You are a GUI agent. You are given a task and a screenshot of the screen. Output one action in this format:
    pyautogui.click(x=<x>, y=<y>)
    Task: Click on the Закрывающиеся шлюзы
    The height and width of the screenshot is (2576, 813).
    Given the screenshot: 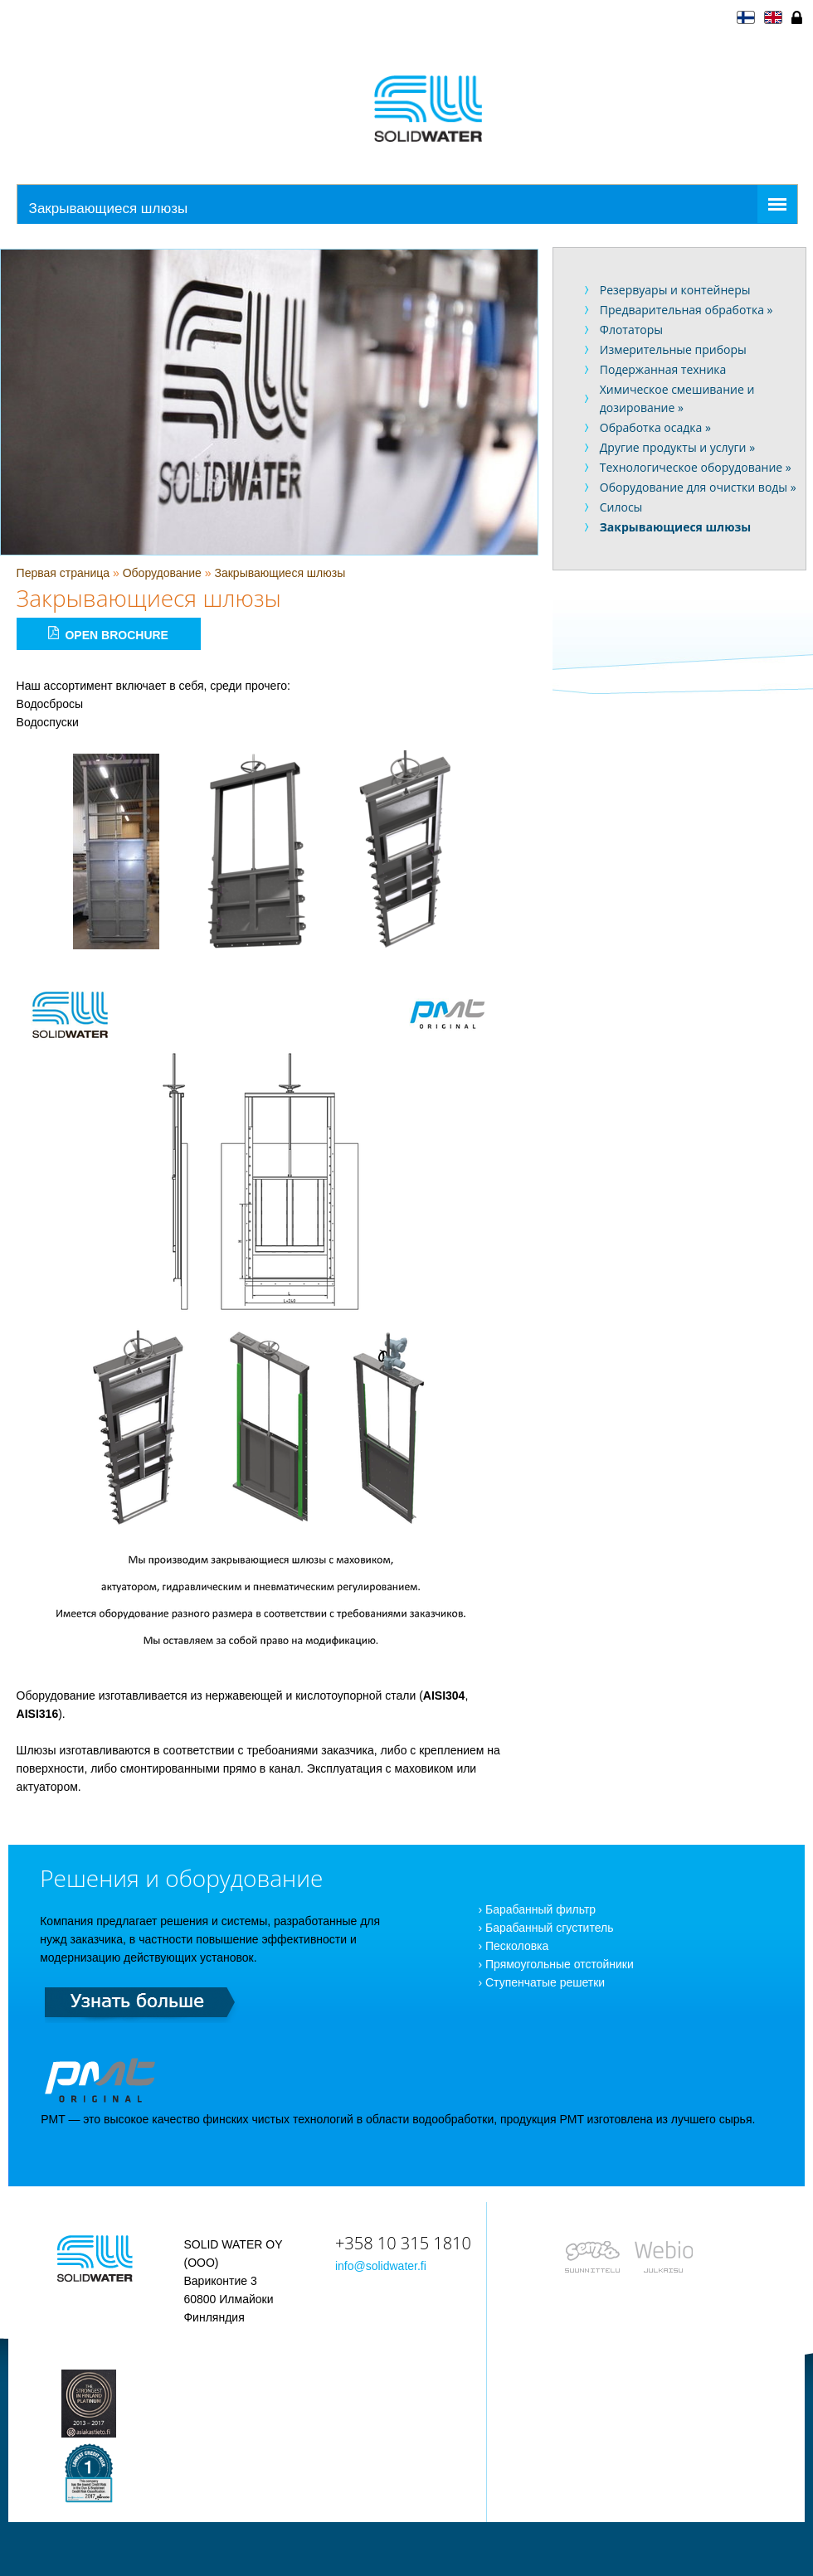 What is the action you would take?
    pyautogui.click(x=279, y=573)
    